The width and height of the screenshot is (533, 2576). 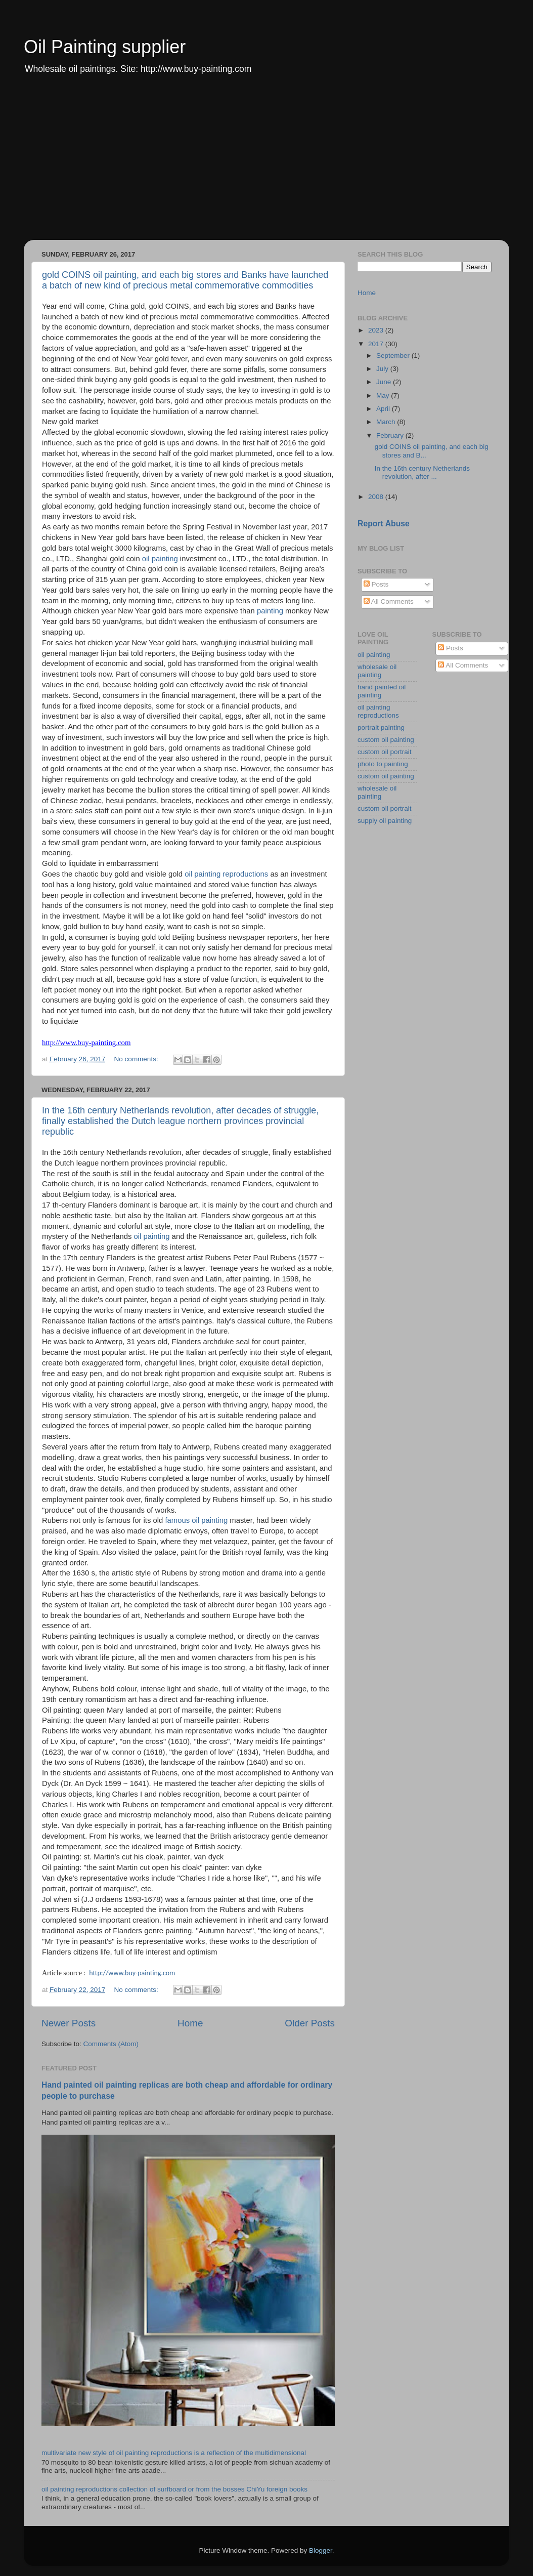 I want to click on Older Posts, so click(x=310, y=2023).